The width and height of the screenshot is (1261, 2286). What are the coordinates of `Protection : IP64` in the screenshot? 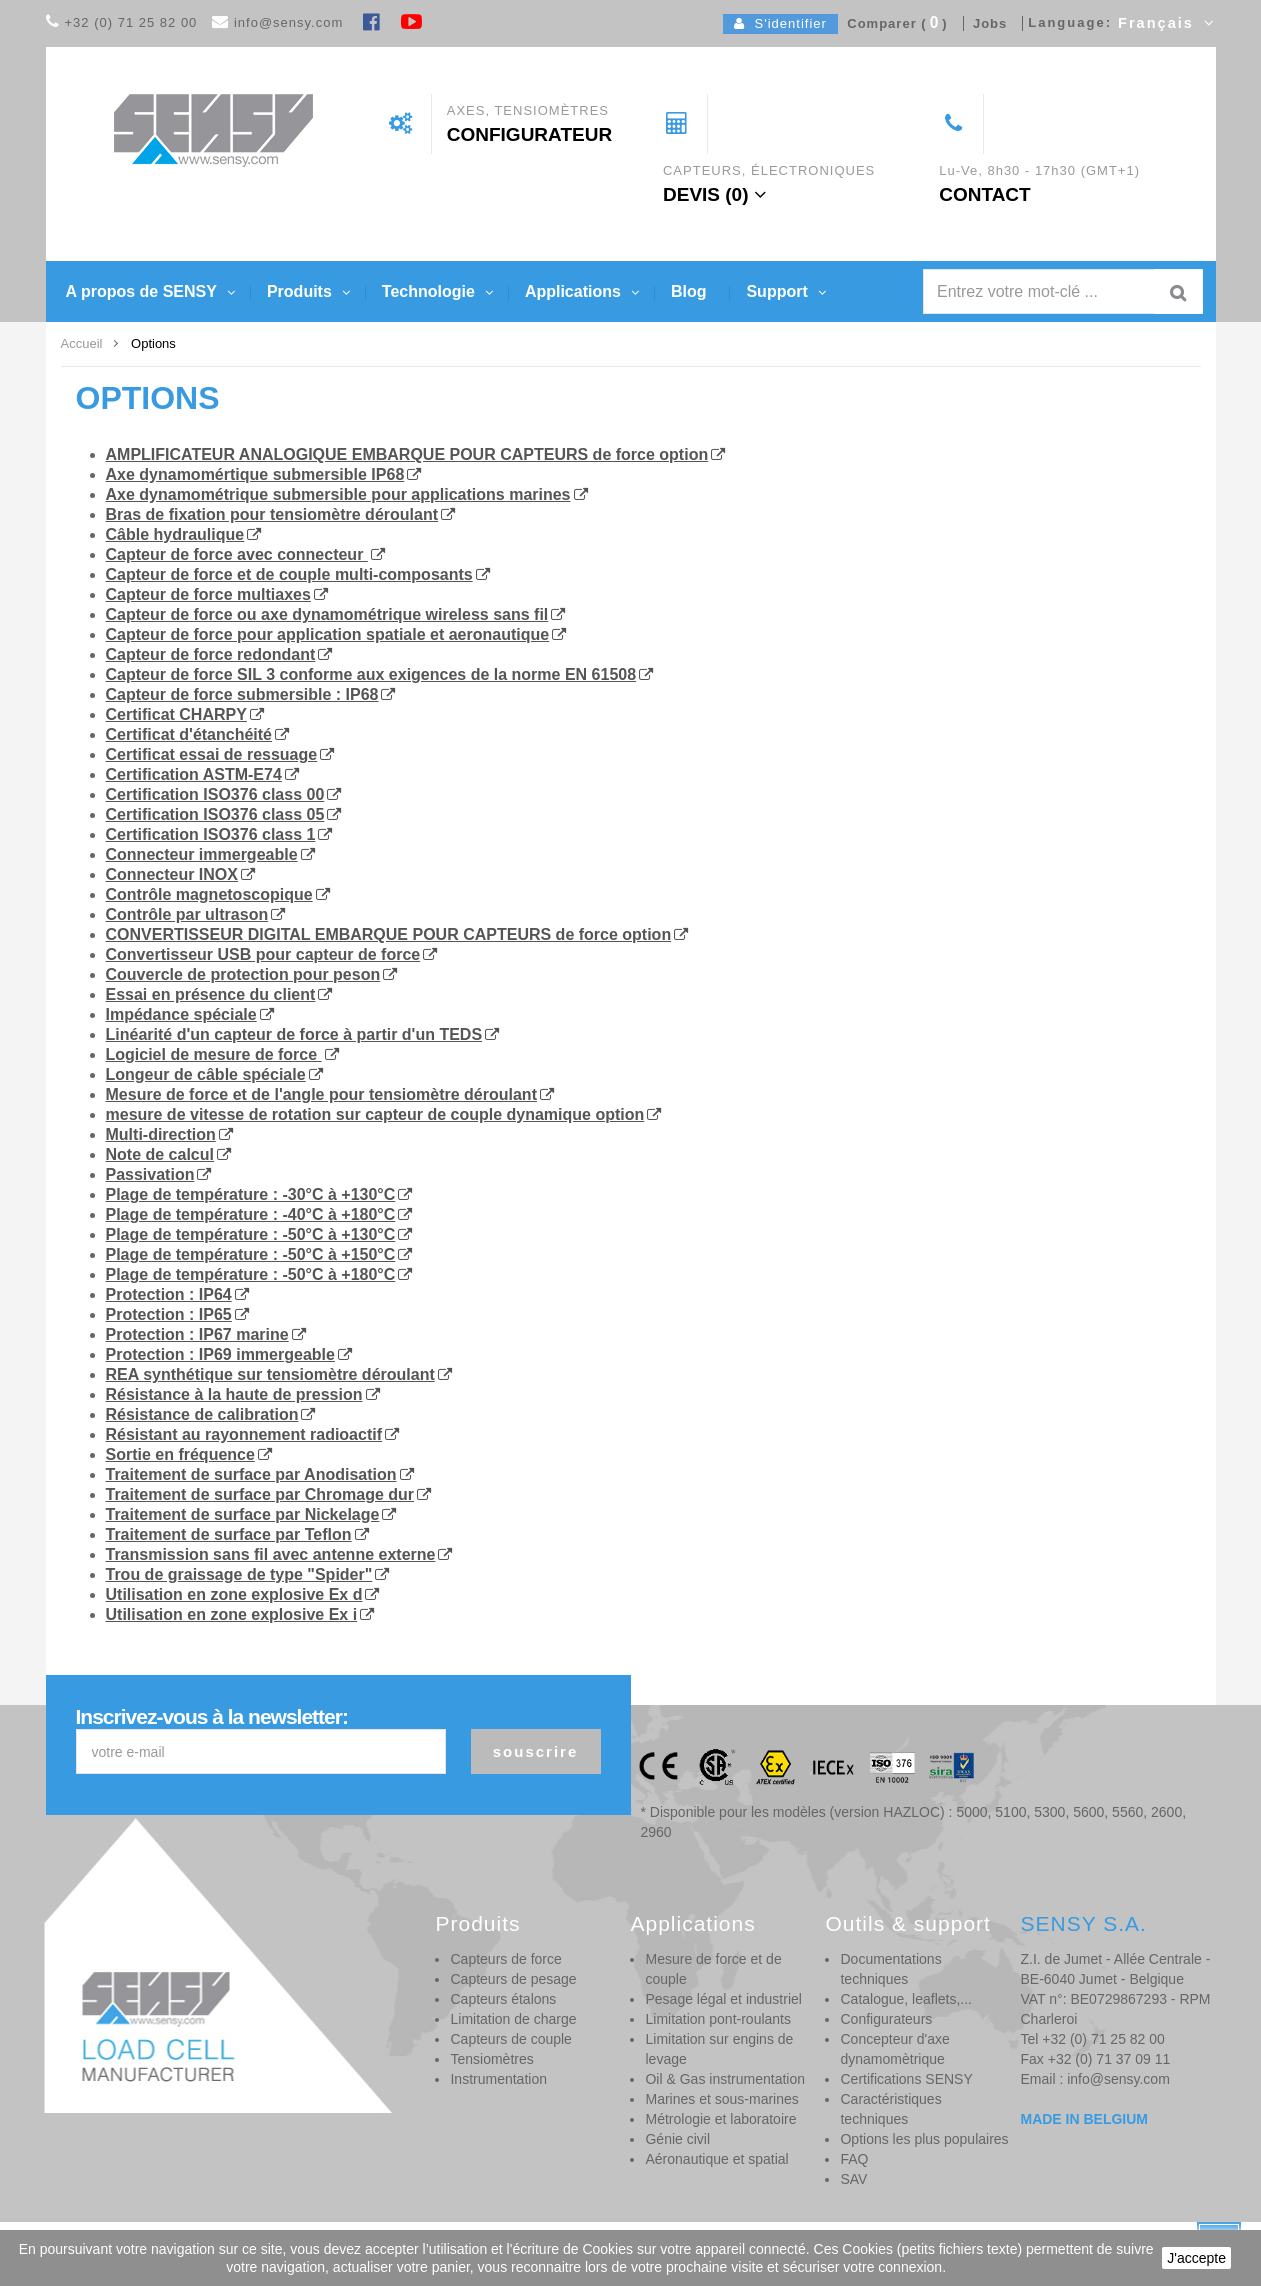 It's located at (169, 1294).